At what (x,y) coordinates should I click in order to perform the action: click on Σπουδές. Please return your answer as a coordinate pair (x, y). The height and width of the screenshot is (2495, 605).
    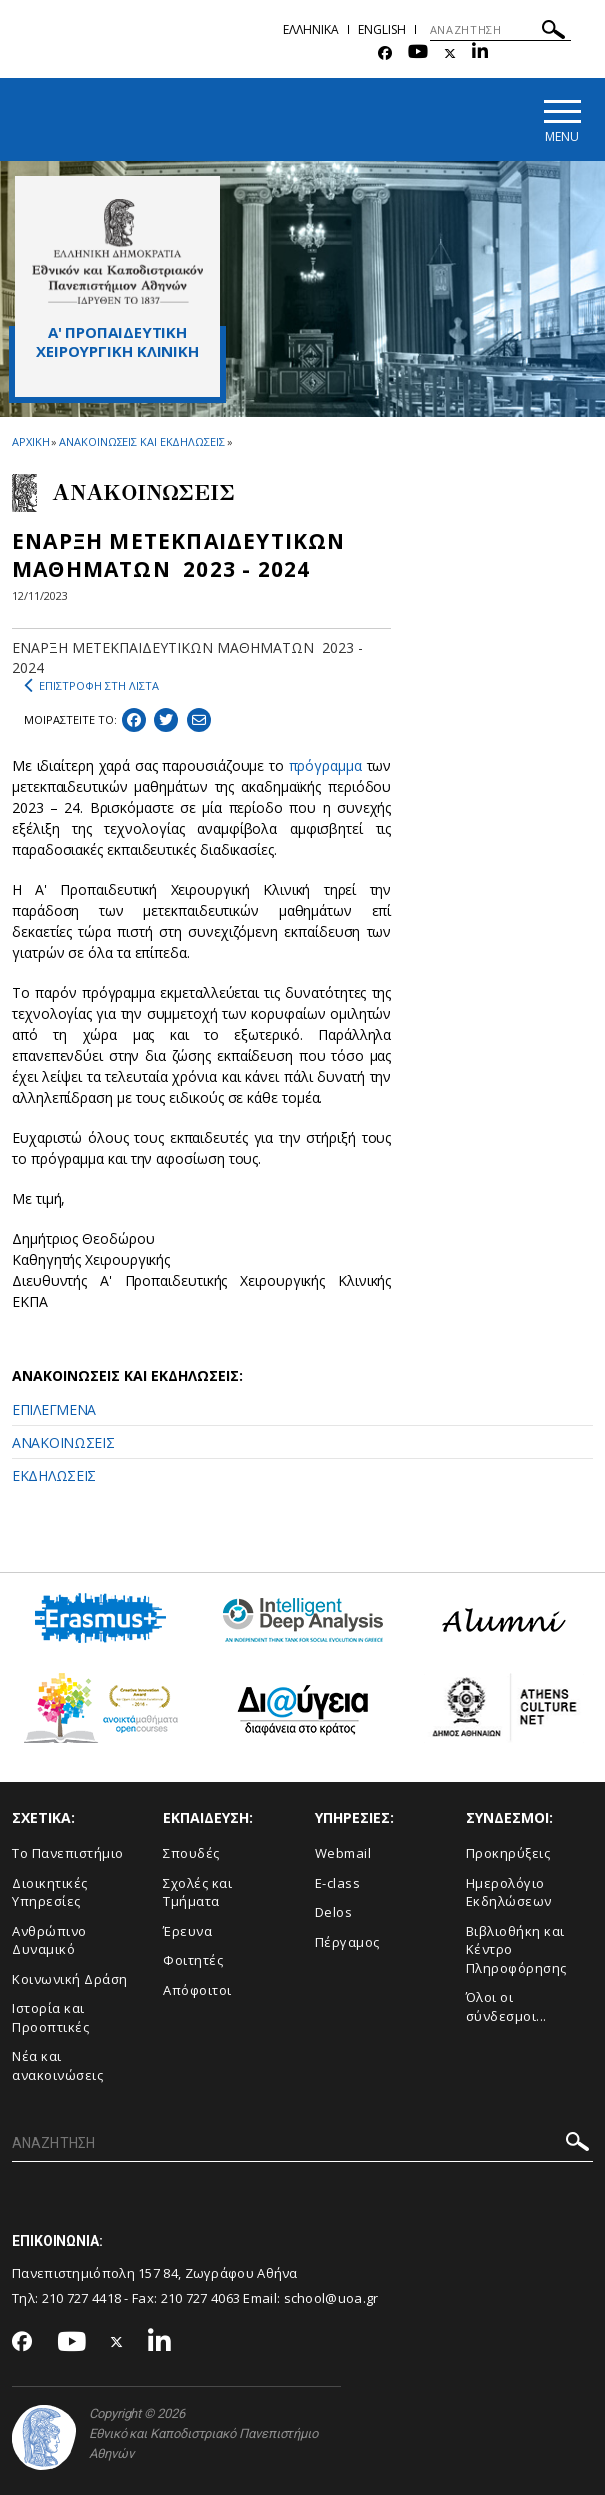
    Looking at the image, I should click on (191, 1853).